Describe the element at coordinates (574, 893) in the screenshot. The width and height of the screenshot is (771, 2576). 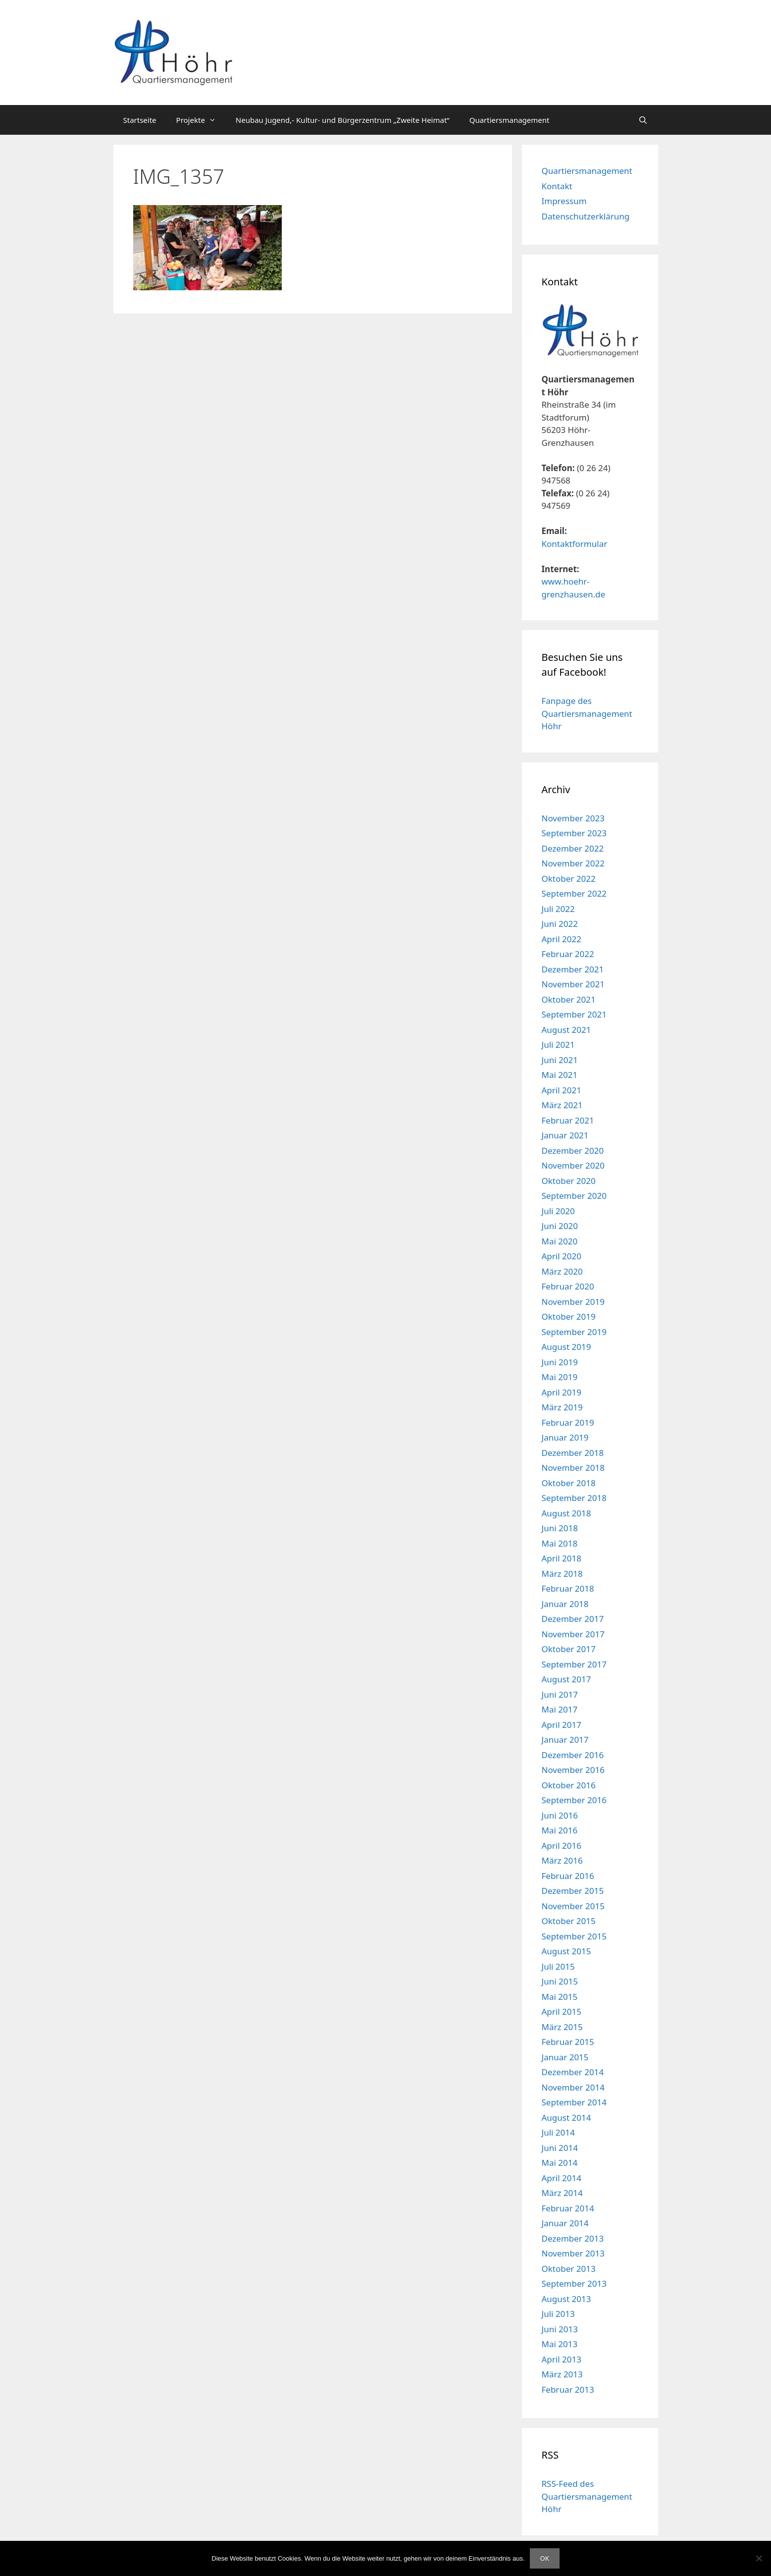
I see `September 2022` at that location.